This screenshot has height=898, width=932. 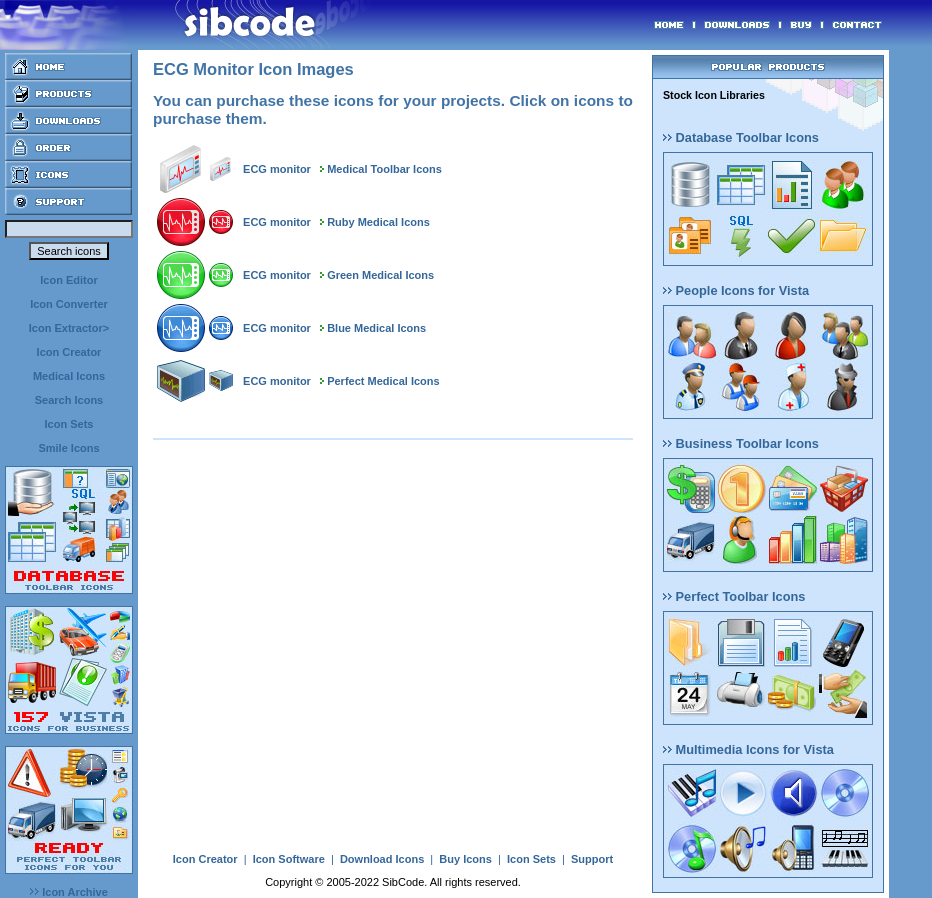 I want to click on ECG monitor, so click(x=277, y=169).